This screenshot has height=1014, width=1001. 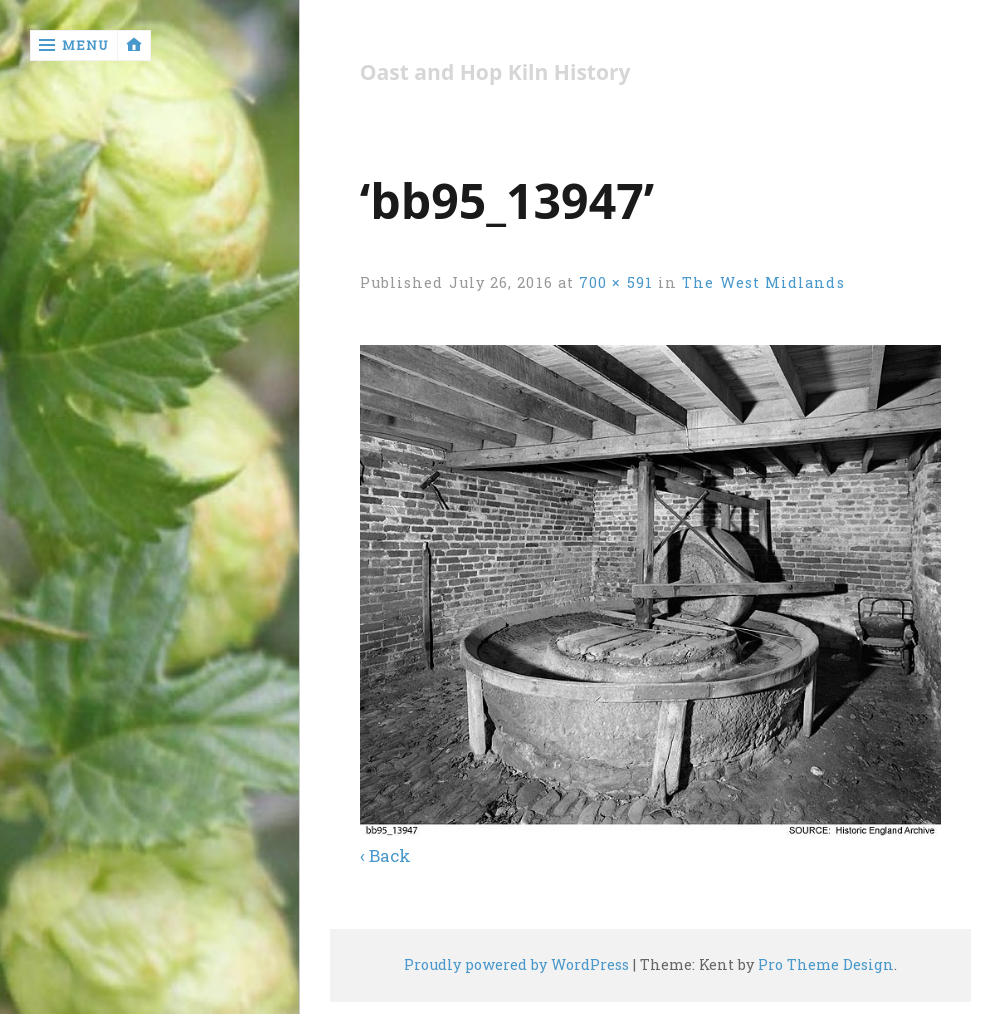 What do you see at coordinates (516, 964) in the screenshot?
I see `Proudly powered by WordPress` at bounding box center [516, 964].